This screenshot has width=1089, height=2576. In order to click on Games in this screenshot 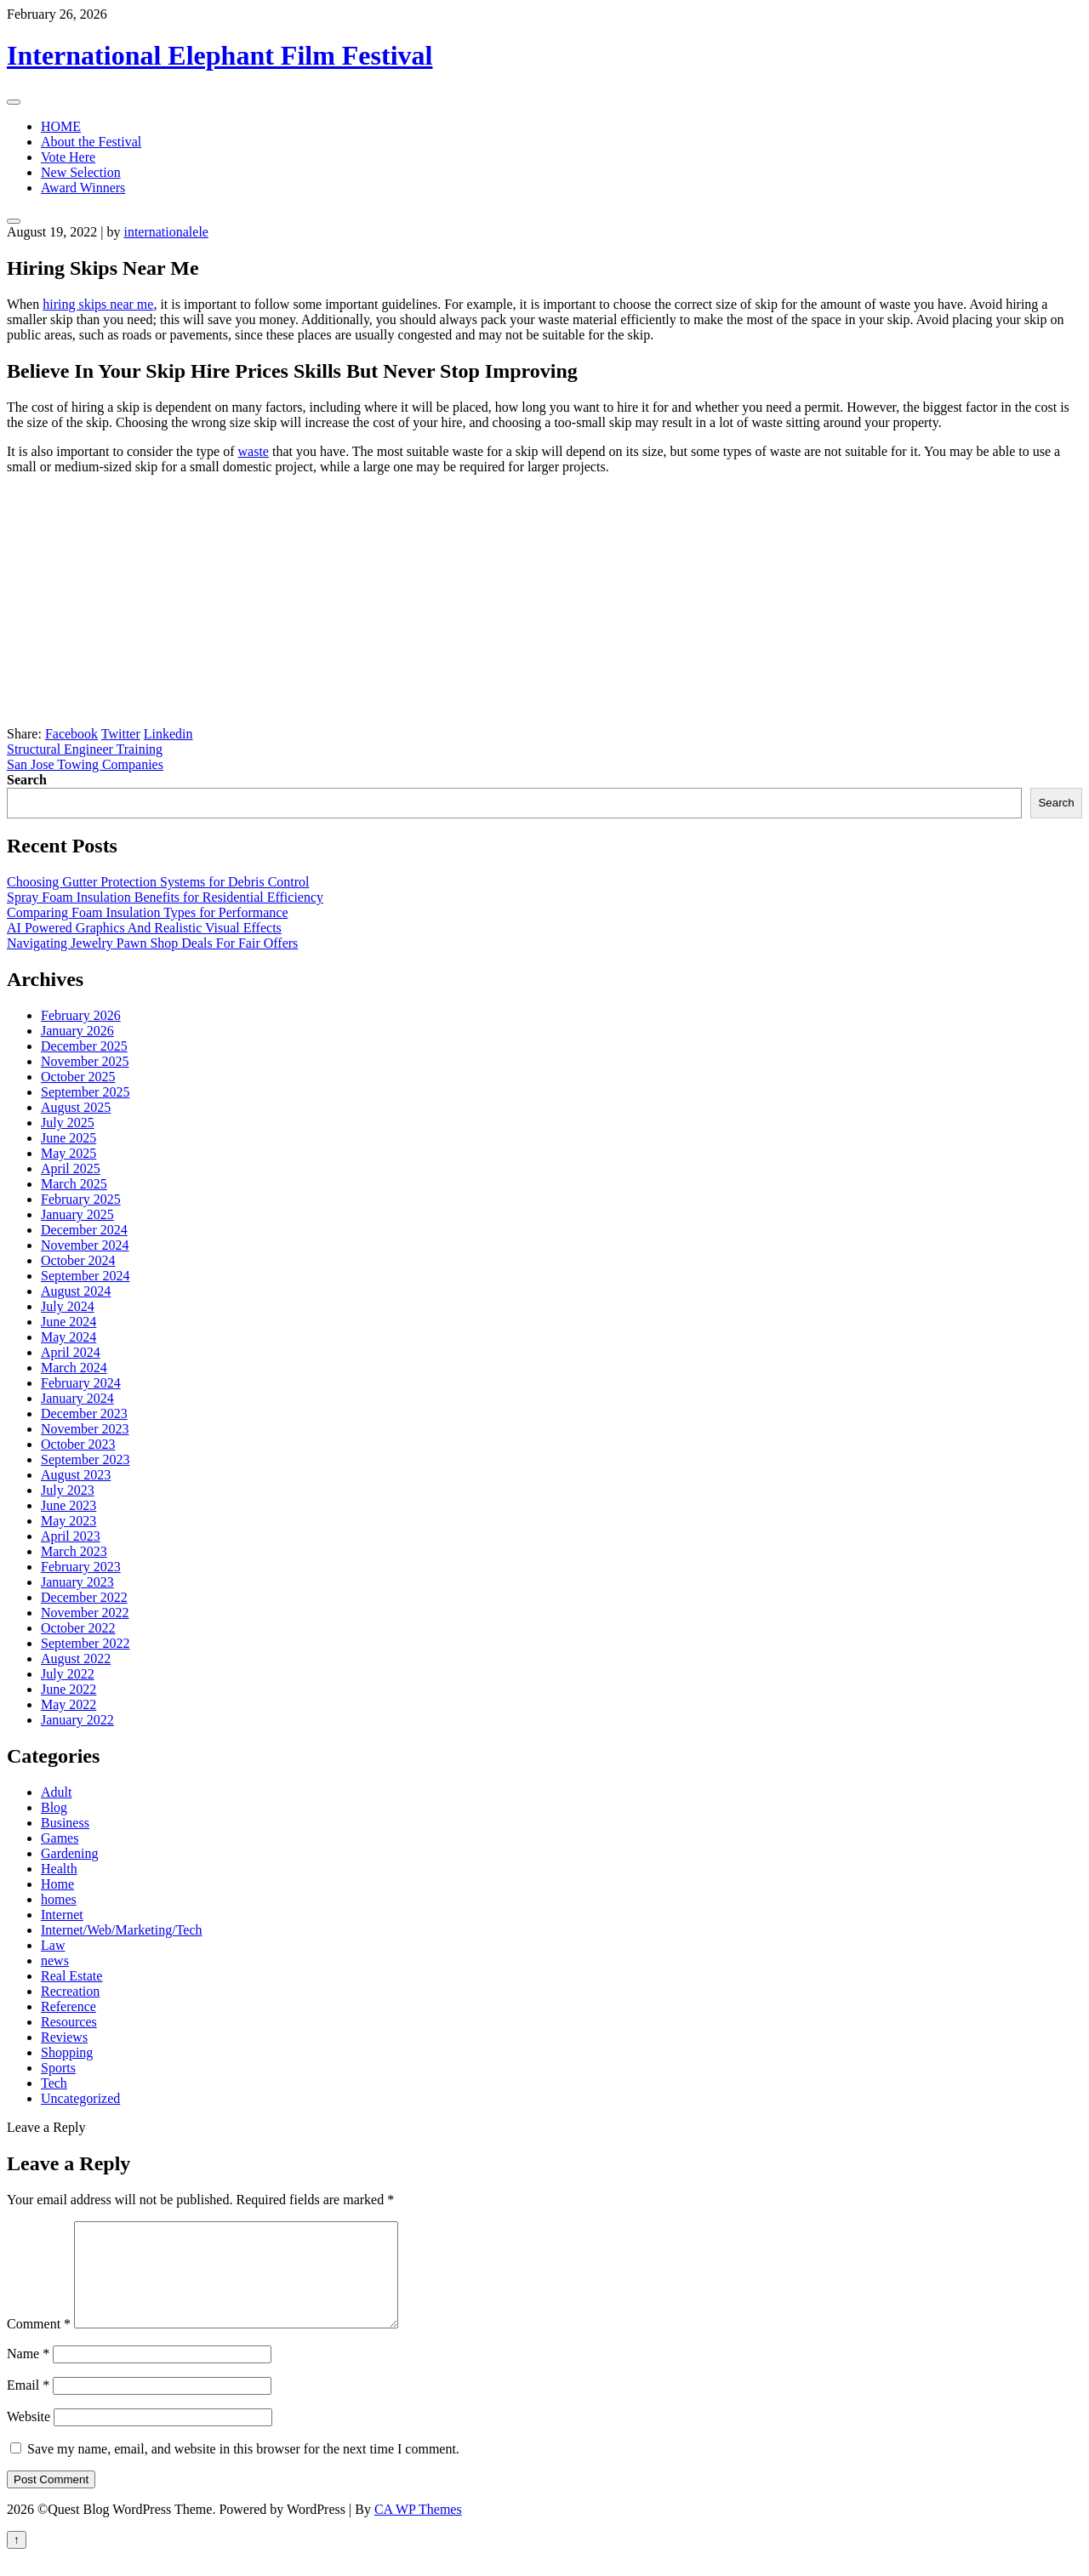, I will do `click(59, 1838)`.